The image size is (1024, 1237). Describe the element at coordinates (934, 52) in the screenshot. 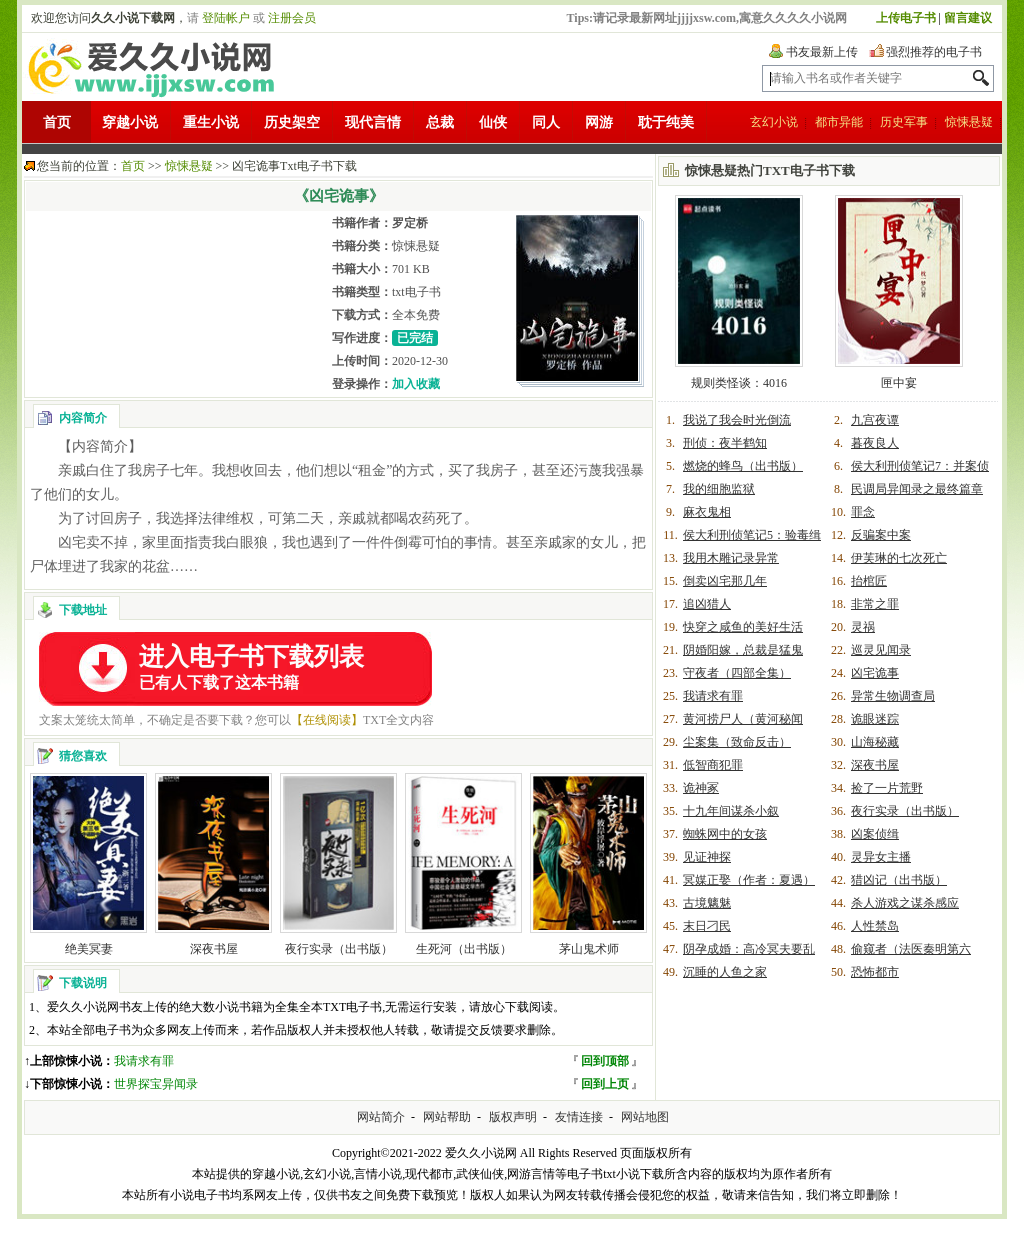

I see `强烈推荐的电子书` at that location.